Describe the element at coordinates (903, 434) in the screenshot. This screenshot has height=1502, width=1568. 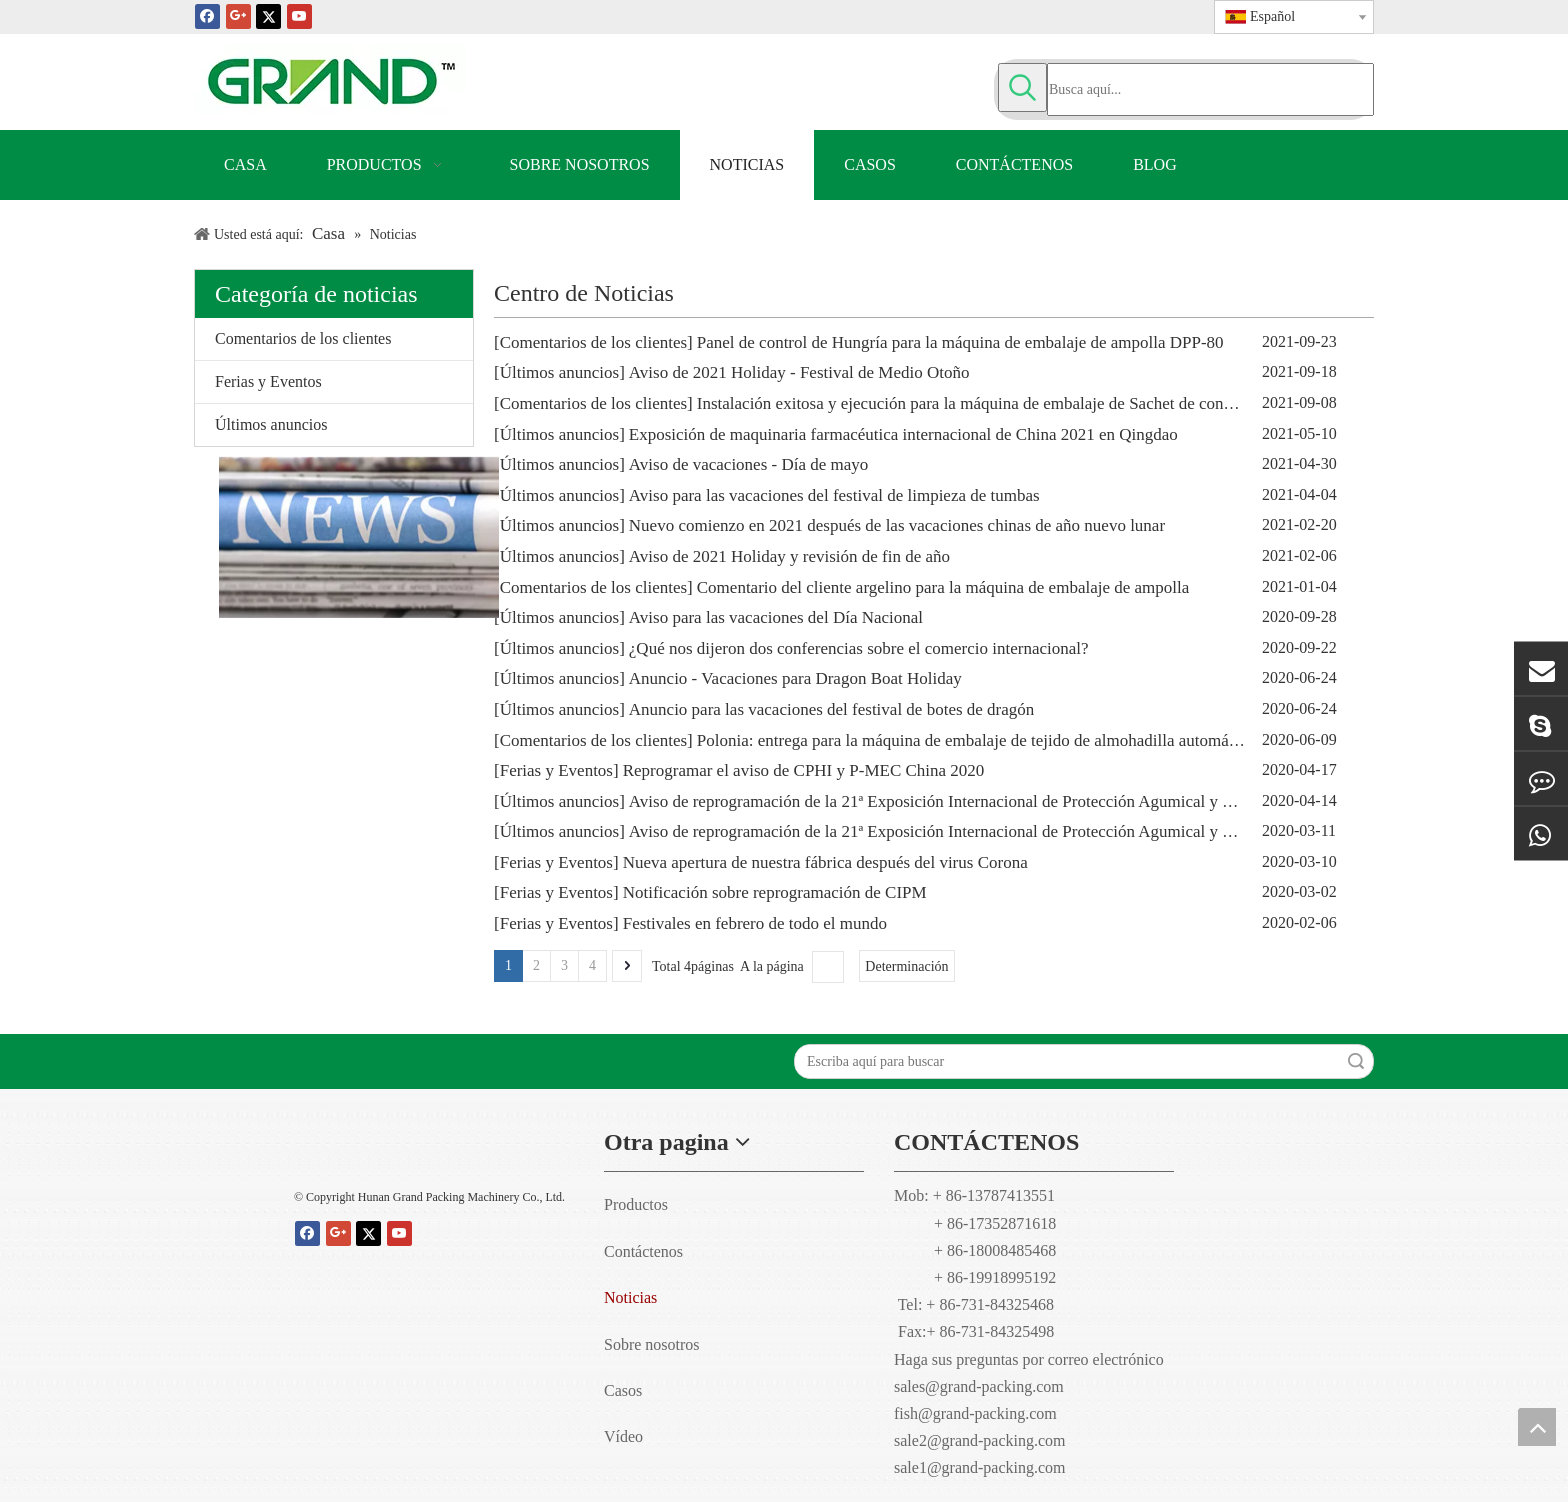
I see `Exposición de maquinaria farmacéutica internacional de China 2021 en Qingdao` at that location.